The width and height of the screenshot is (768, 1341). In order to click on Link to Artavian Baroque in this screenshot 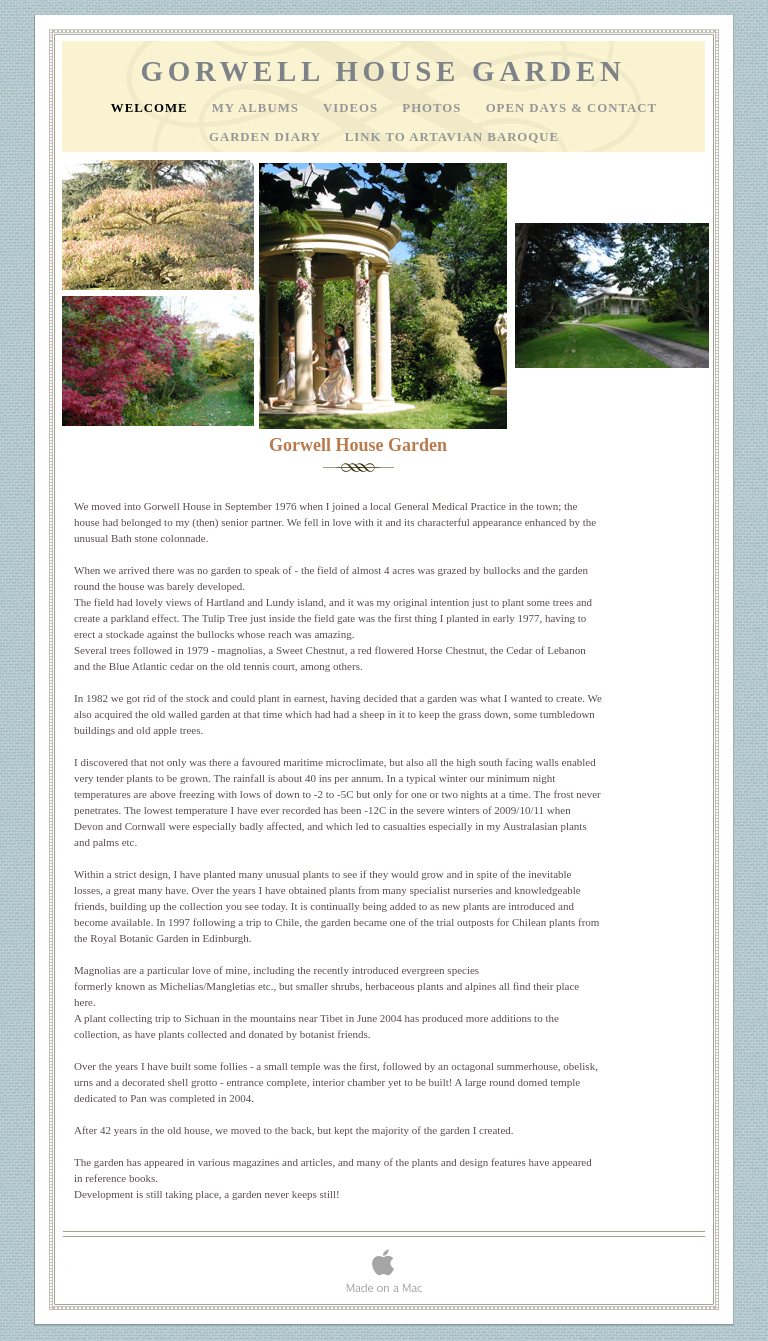, I will do `click(452, 137)`.